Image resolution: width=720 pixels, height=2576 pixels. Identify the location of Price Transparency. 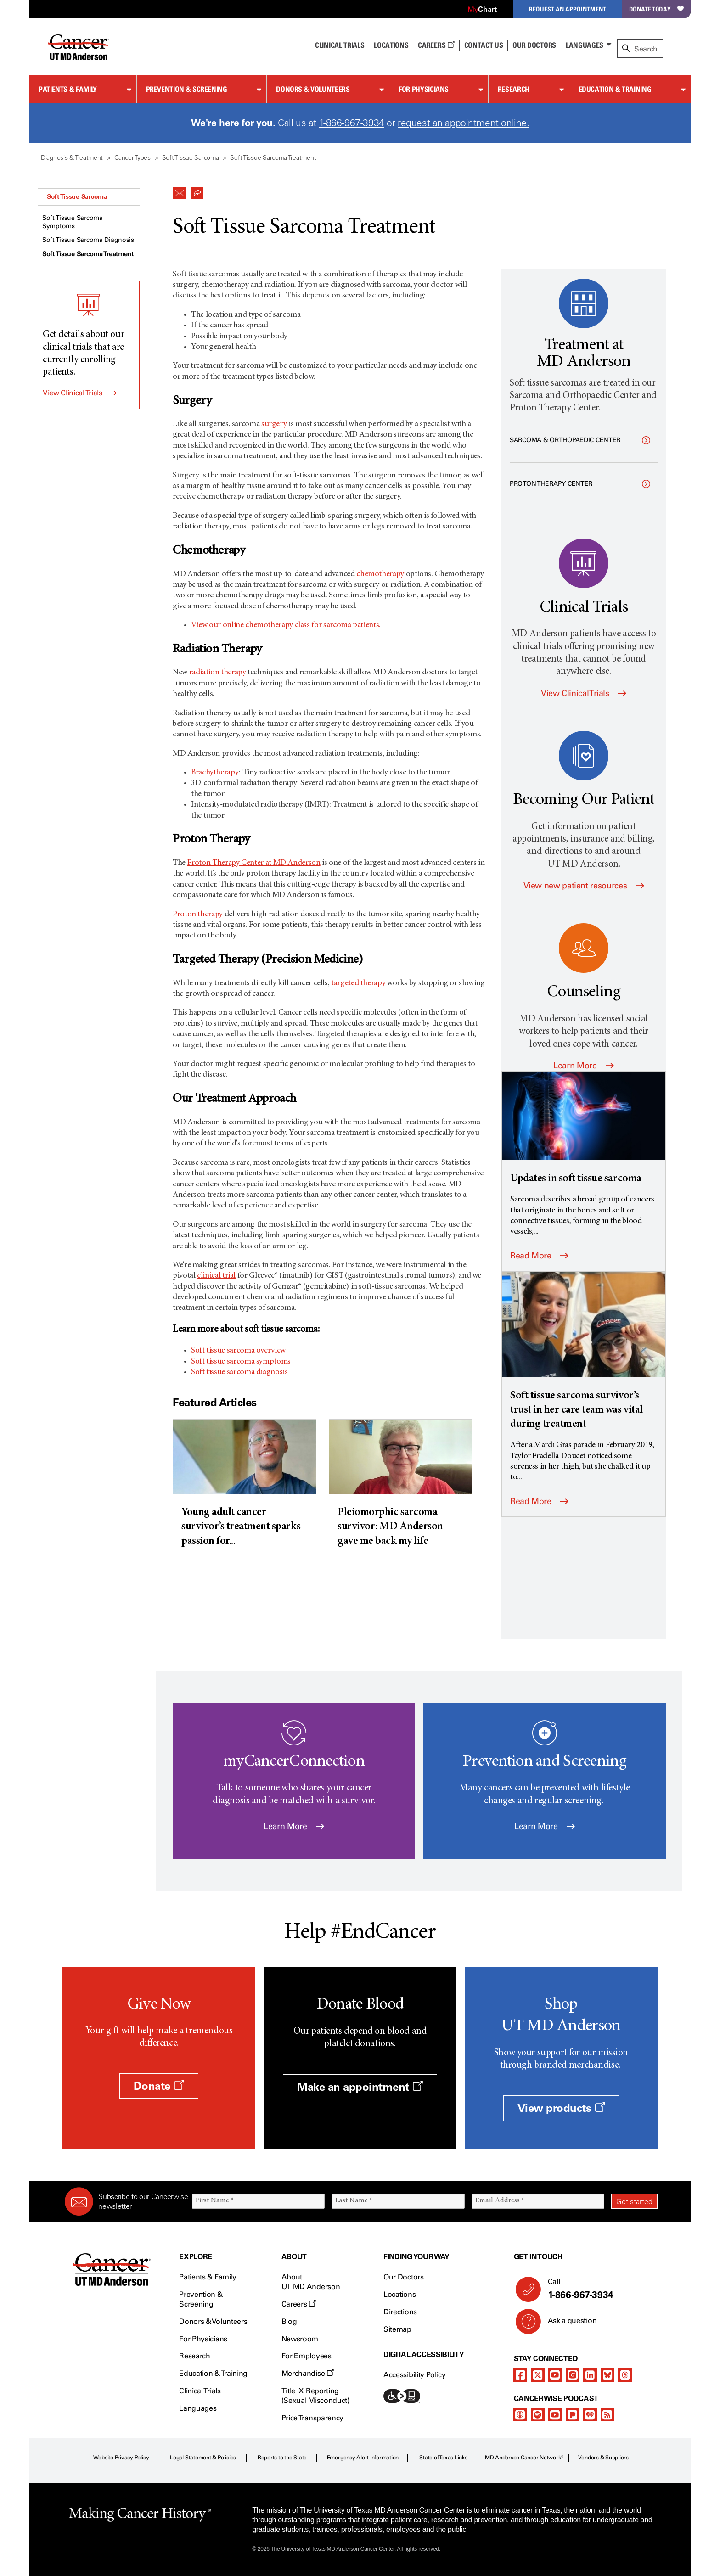
(312, 2417).